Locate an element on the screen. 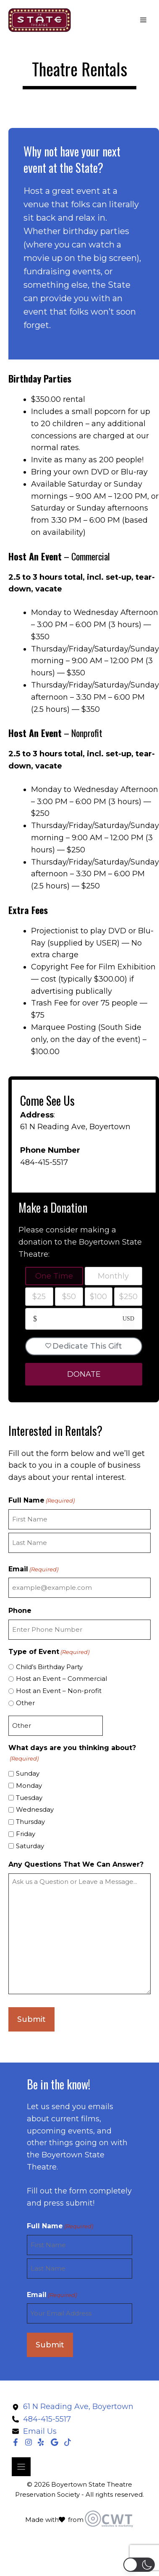 The width and height of the screenshot is (159, 2576). 484-415-5517 is located at coordinates (44, 1162).